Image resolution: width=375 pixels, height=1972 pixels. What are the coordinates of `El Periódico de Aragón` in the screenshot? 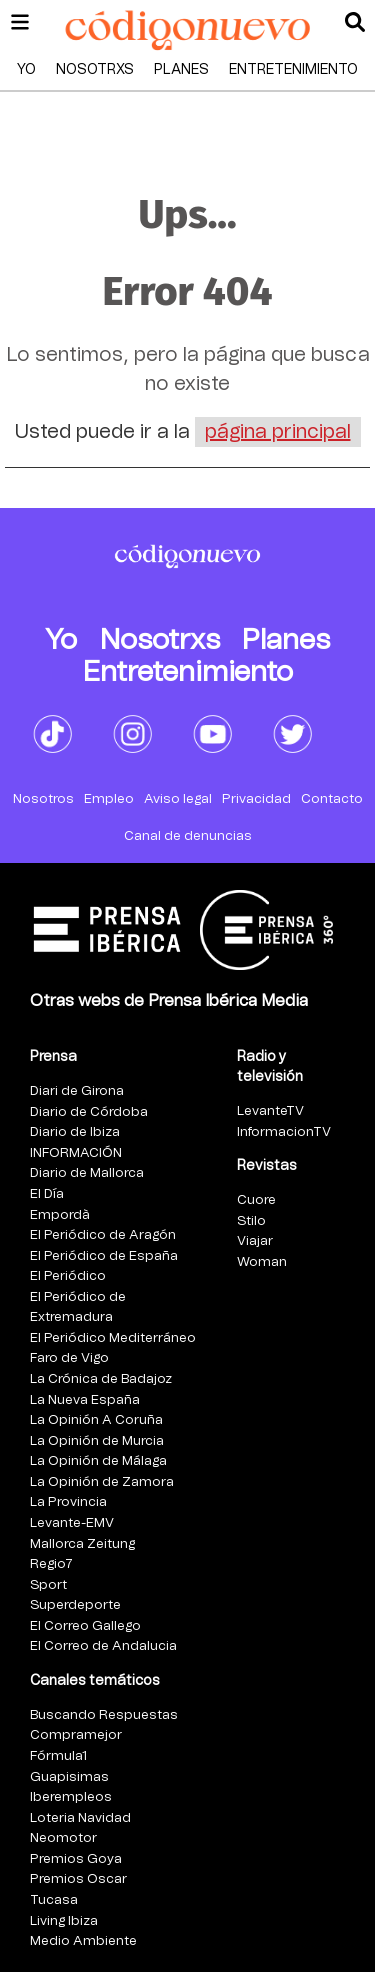 It's located at (103, 1235).